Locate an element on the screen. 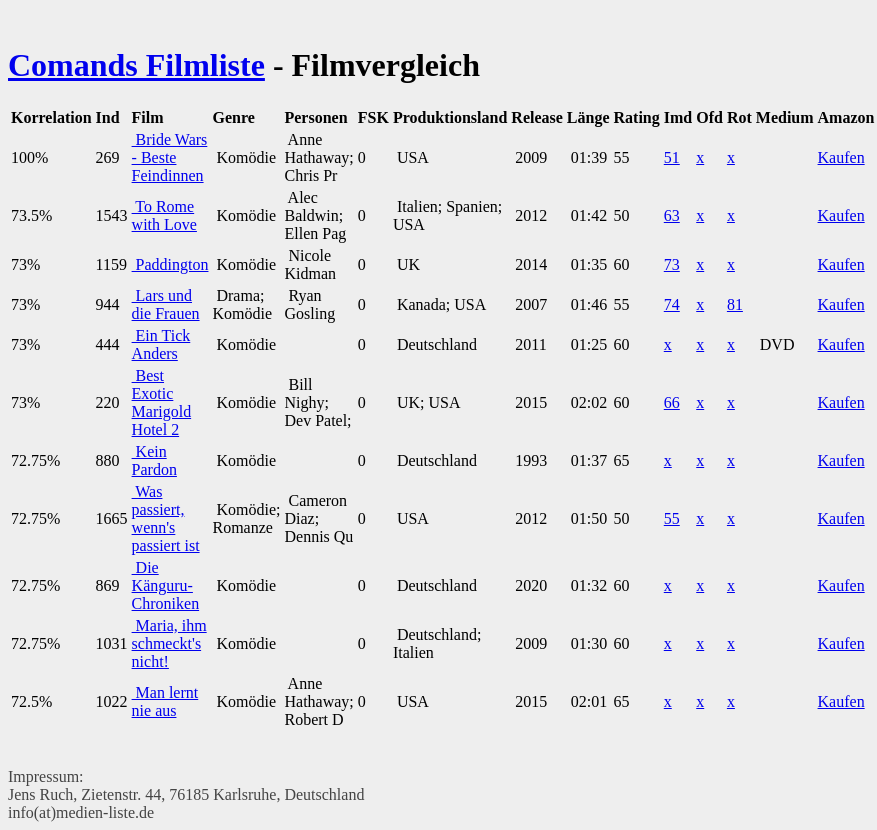 The height and width of the screenshot is (830, 877). 81 is located at coordinates (735, 304).